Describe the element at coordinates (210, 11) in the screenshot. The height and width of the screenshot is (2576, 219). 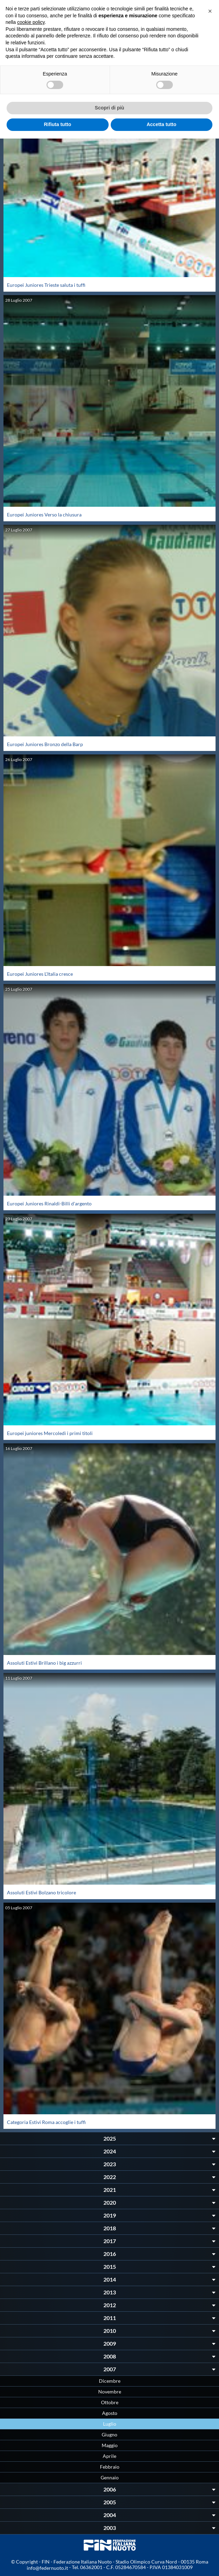
I see `[button]` at that location.